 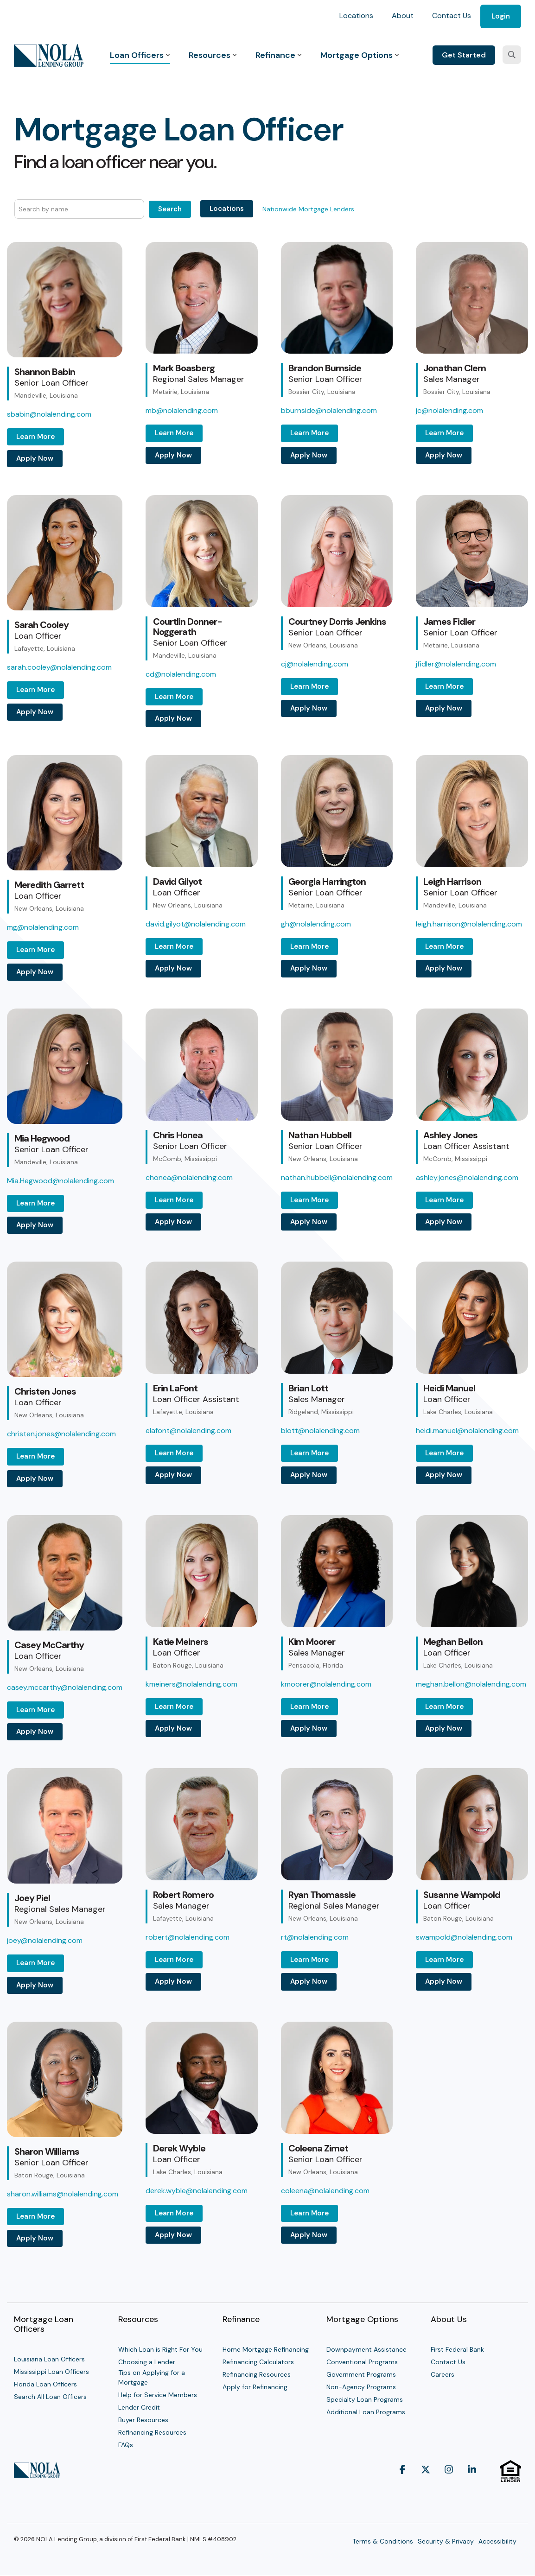 What do you see at coordinates (278, 55) in the screenshot?
I see `Refinance` at bounding box center [278, 55].